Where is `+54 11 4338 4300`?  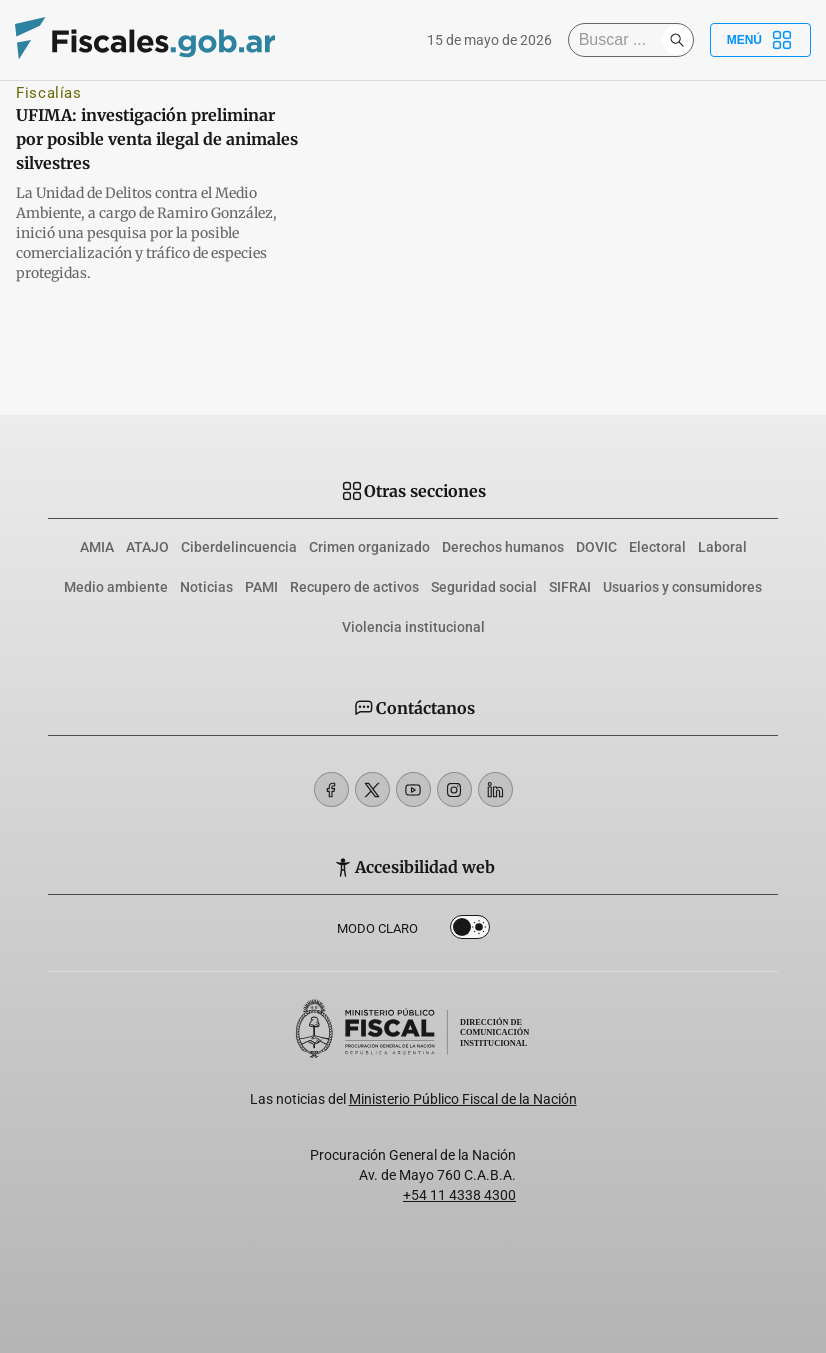 +54 11 4338 4300 is located at coordinates (459, 1195).